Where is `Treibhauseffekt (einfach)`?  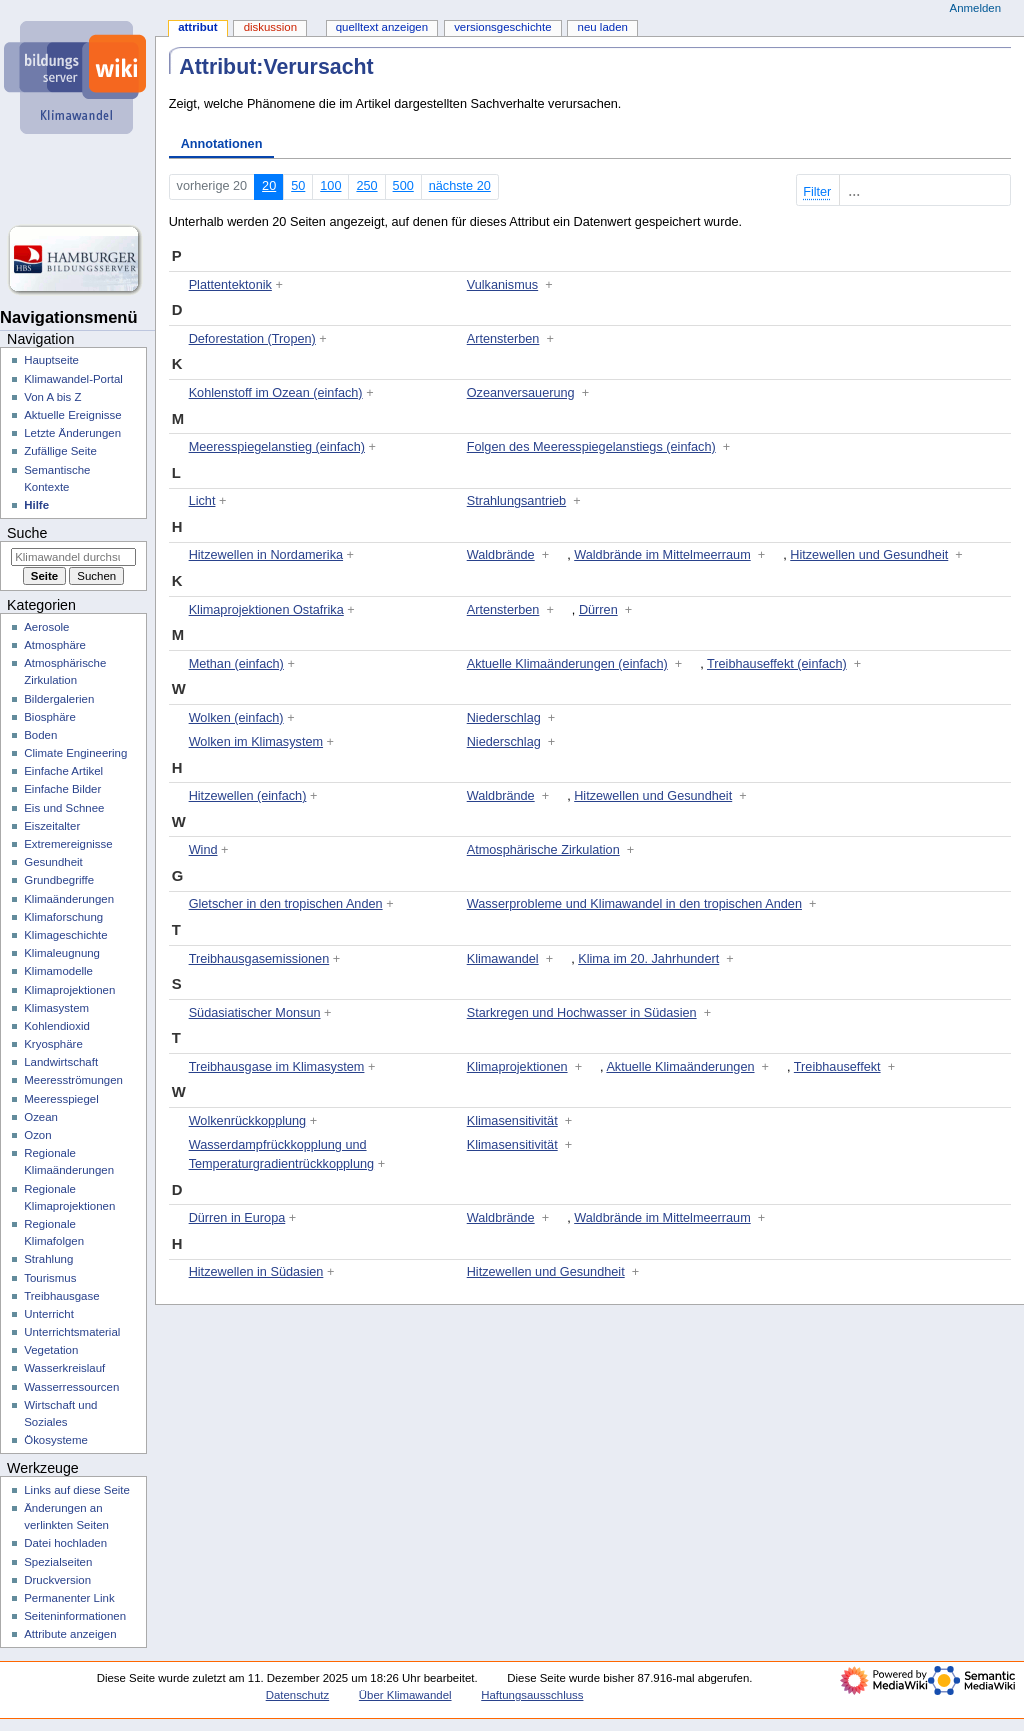 Treibhauseffekt (einfach) is located at coordinates (777, 664).